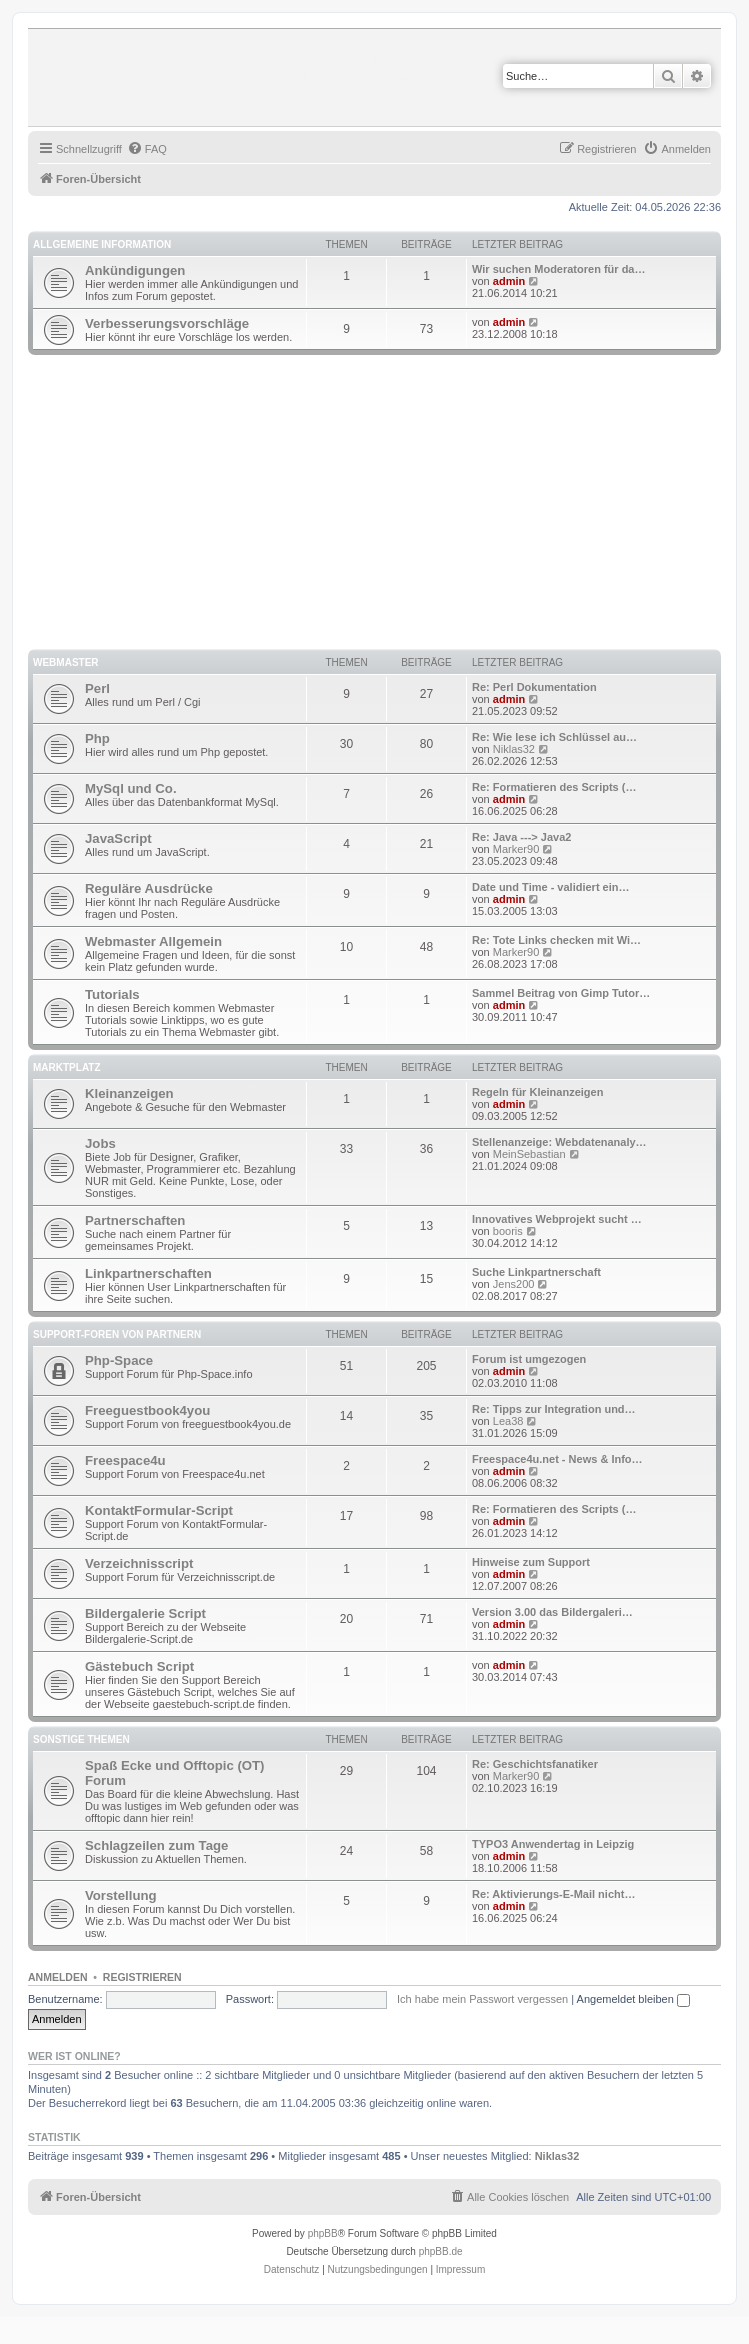  What do you see at coordinates (156, 1845) in the screenshot?
I see `Schlagzeilen zum Tage` at bounding box center [156, 1845].